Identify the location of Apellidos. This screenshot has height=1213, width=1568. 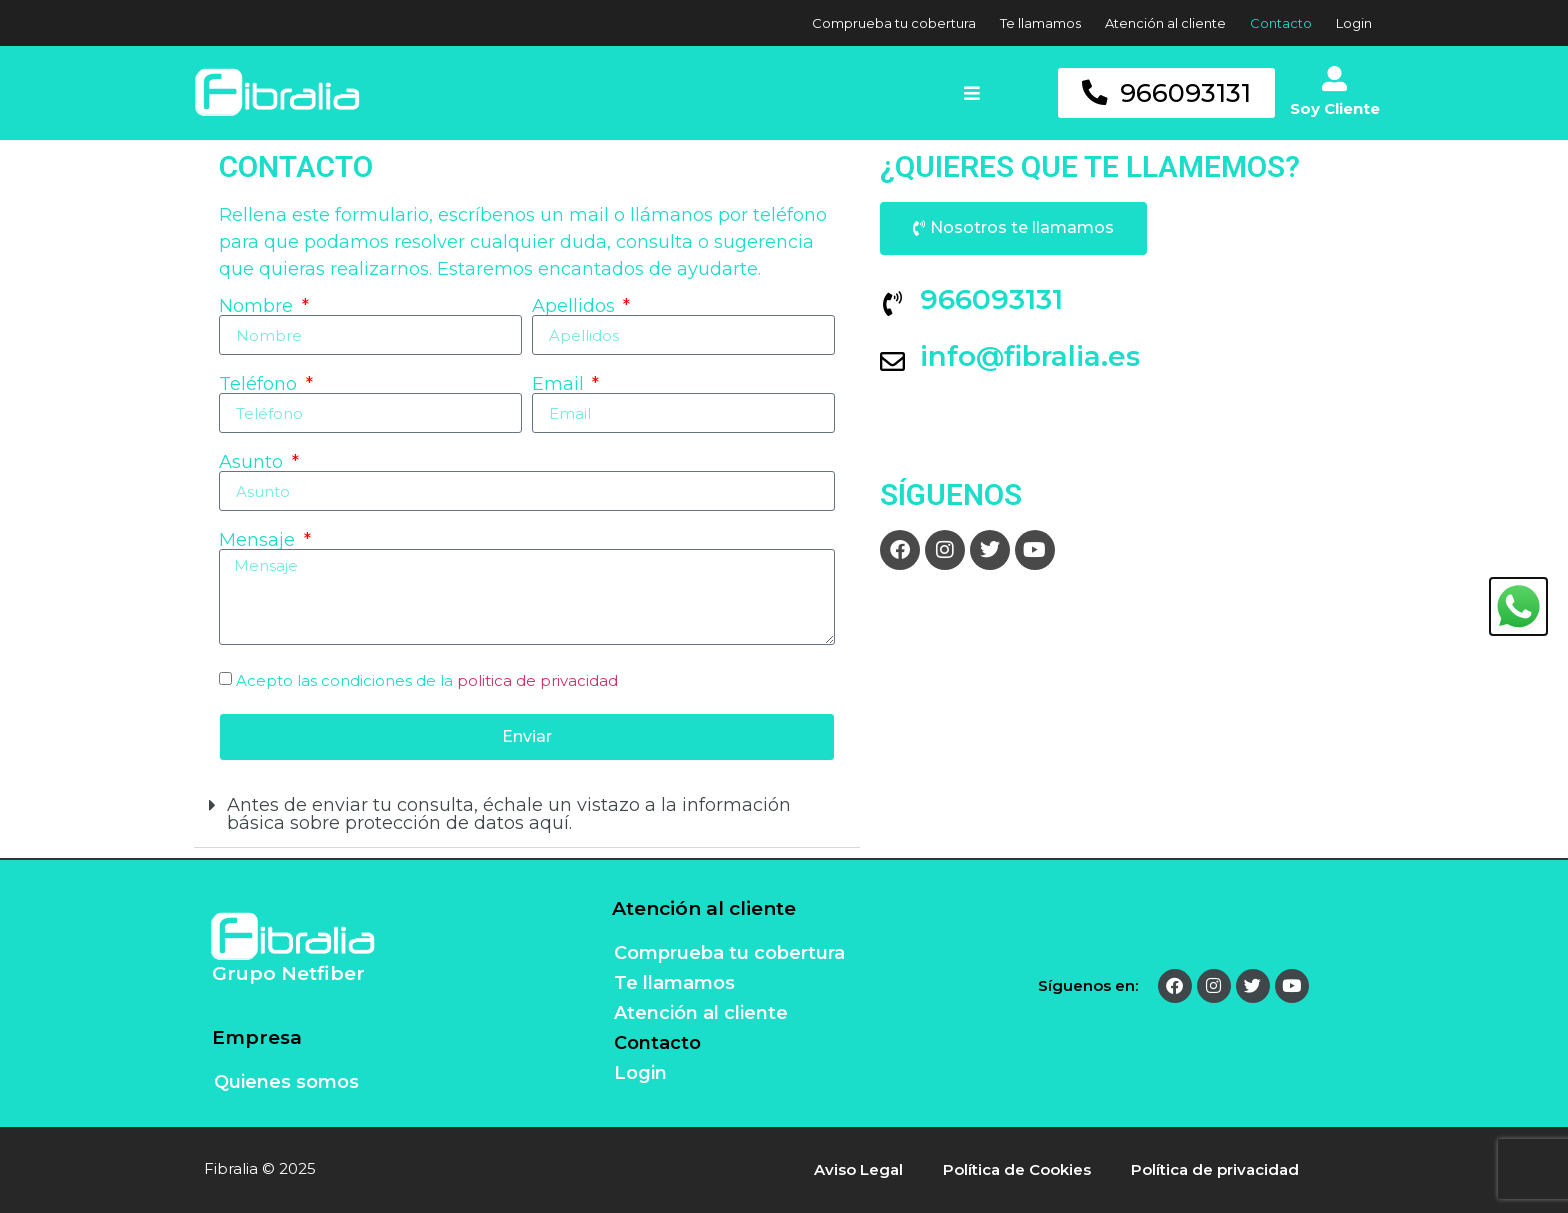
(576, 306).